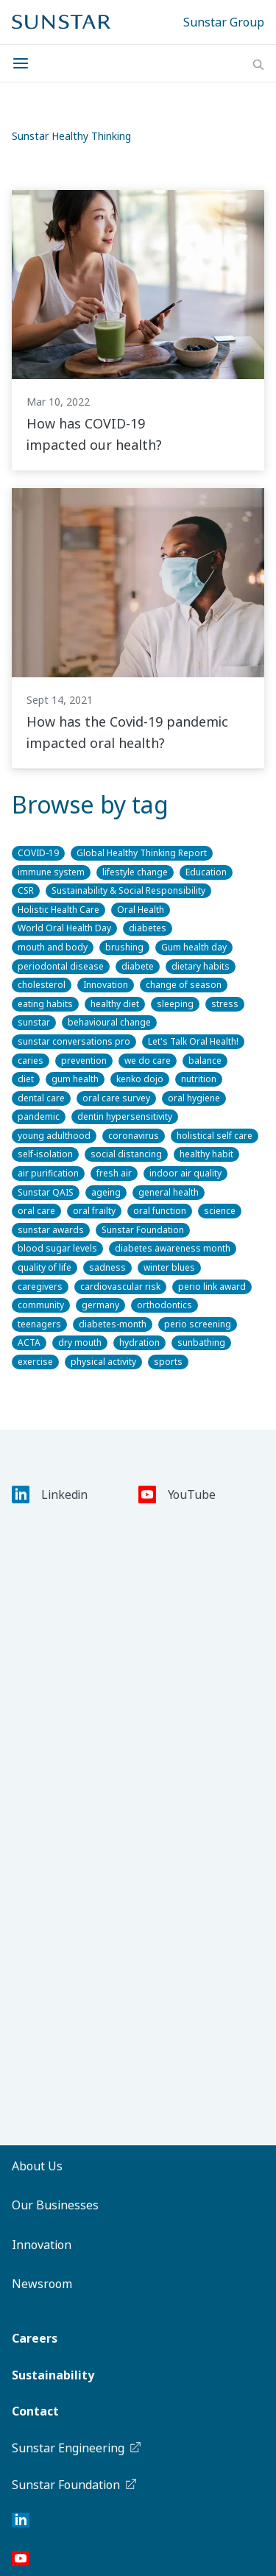 Image resolution: width=276 pixels, height=2576 pixels. Describe the element at coordinates (42, 984) in the screenshot. I see `cholesterol` at that location.